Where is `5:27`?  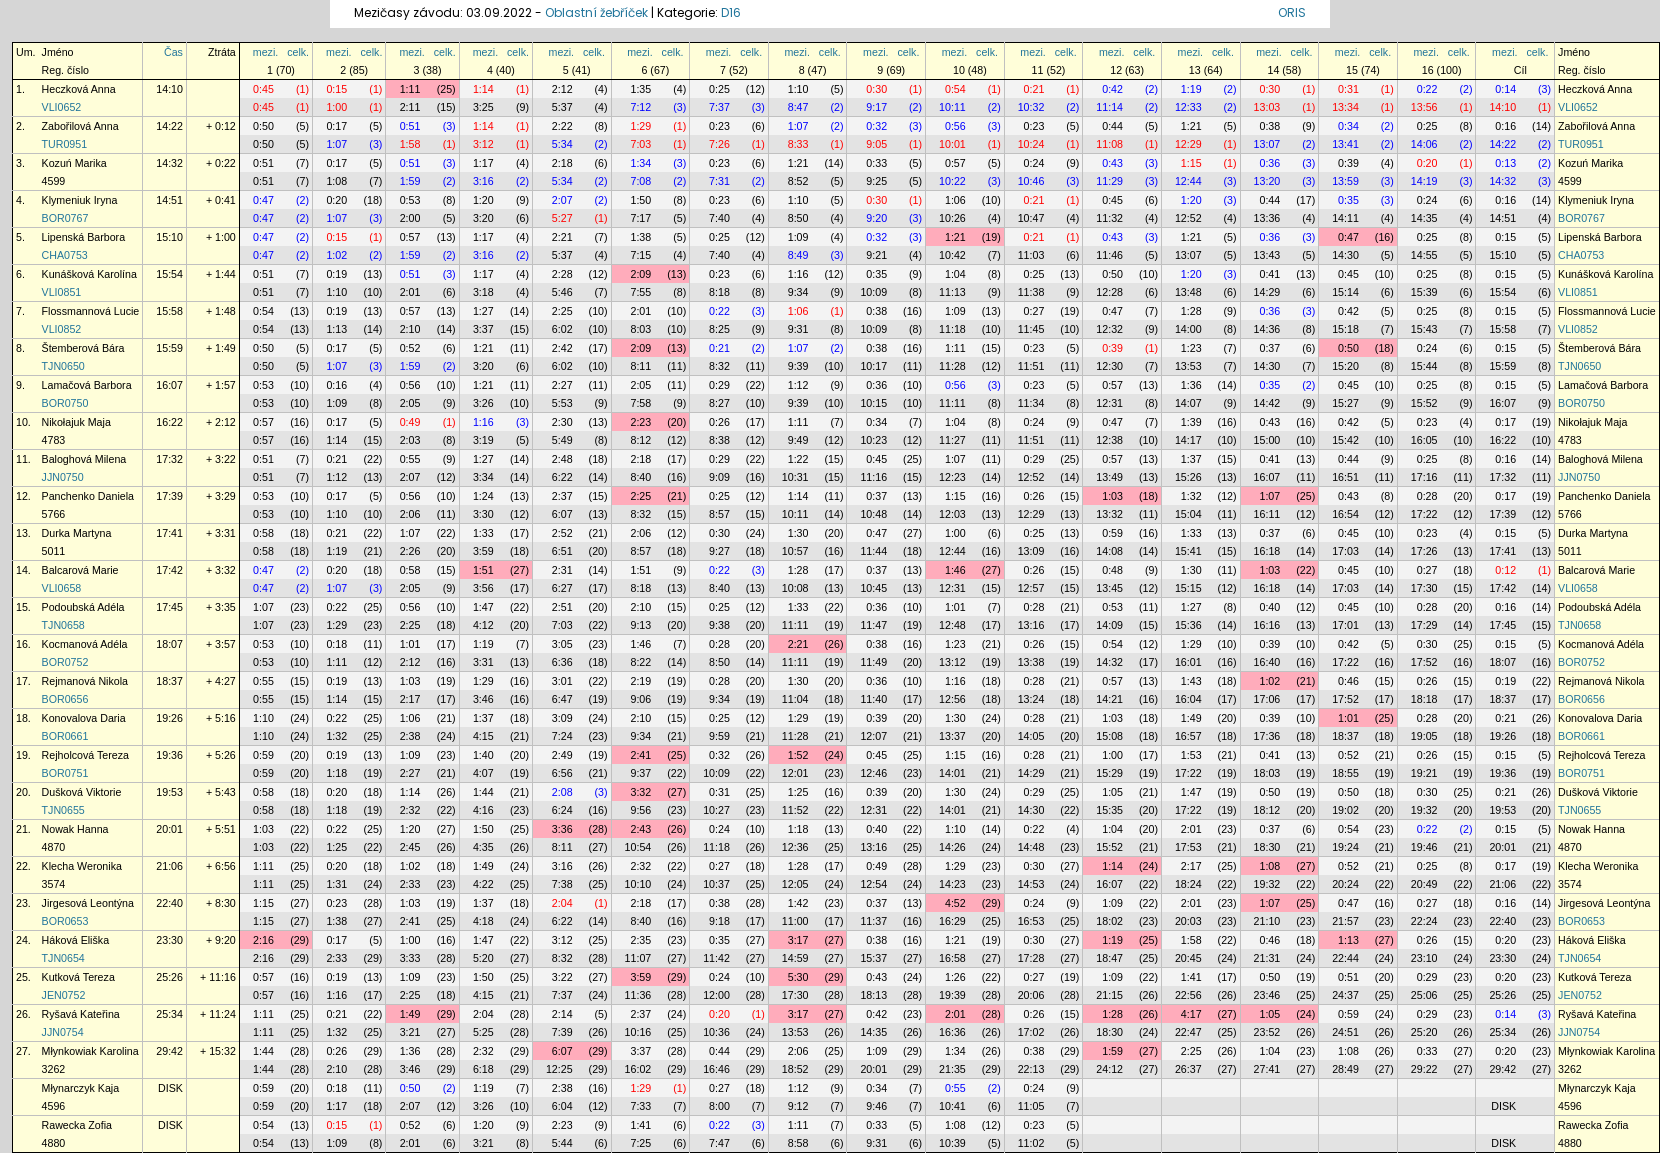 5:27 is located at coordinates (562, 218).